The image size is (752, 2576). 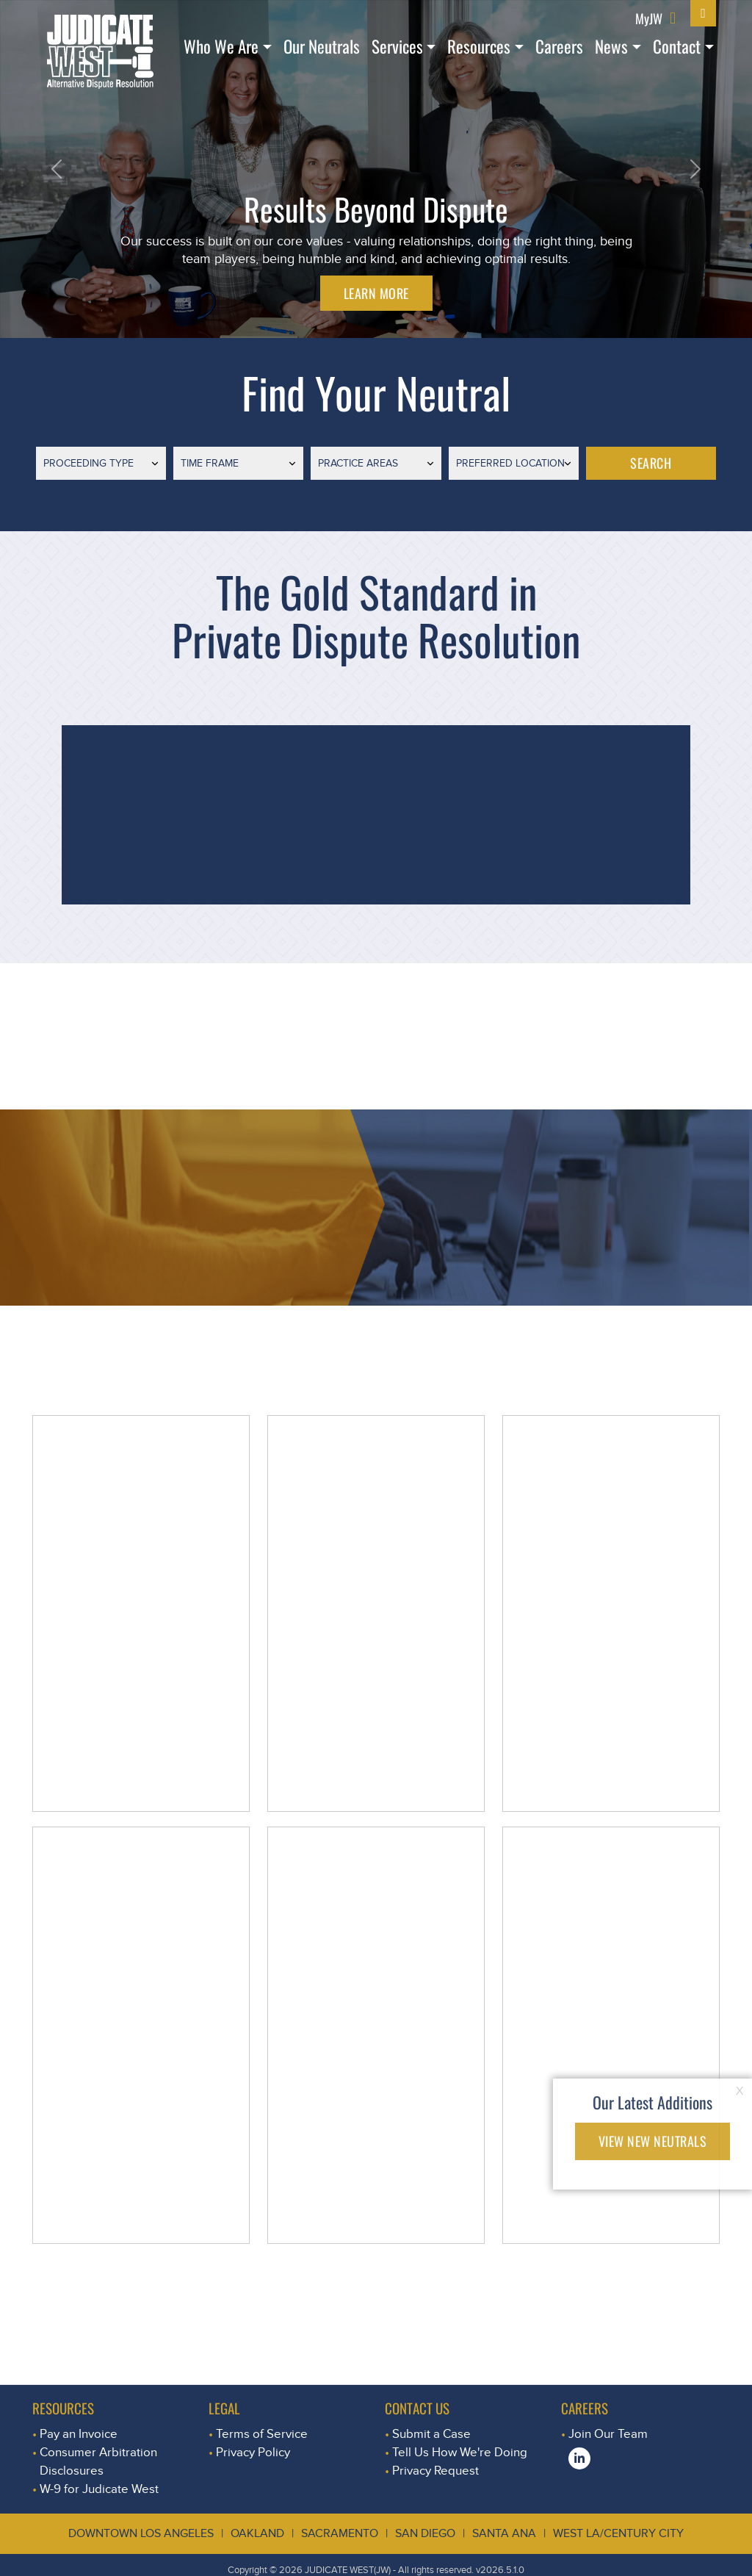 What do you see at coordinates (221, 46) in the screenshot?
I see `Who We Are` at bounding box center [221, 46].